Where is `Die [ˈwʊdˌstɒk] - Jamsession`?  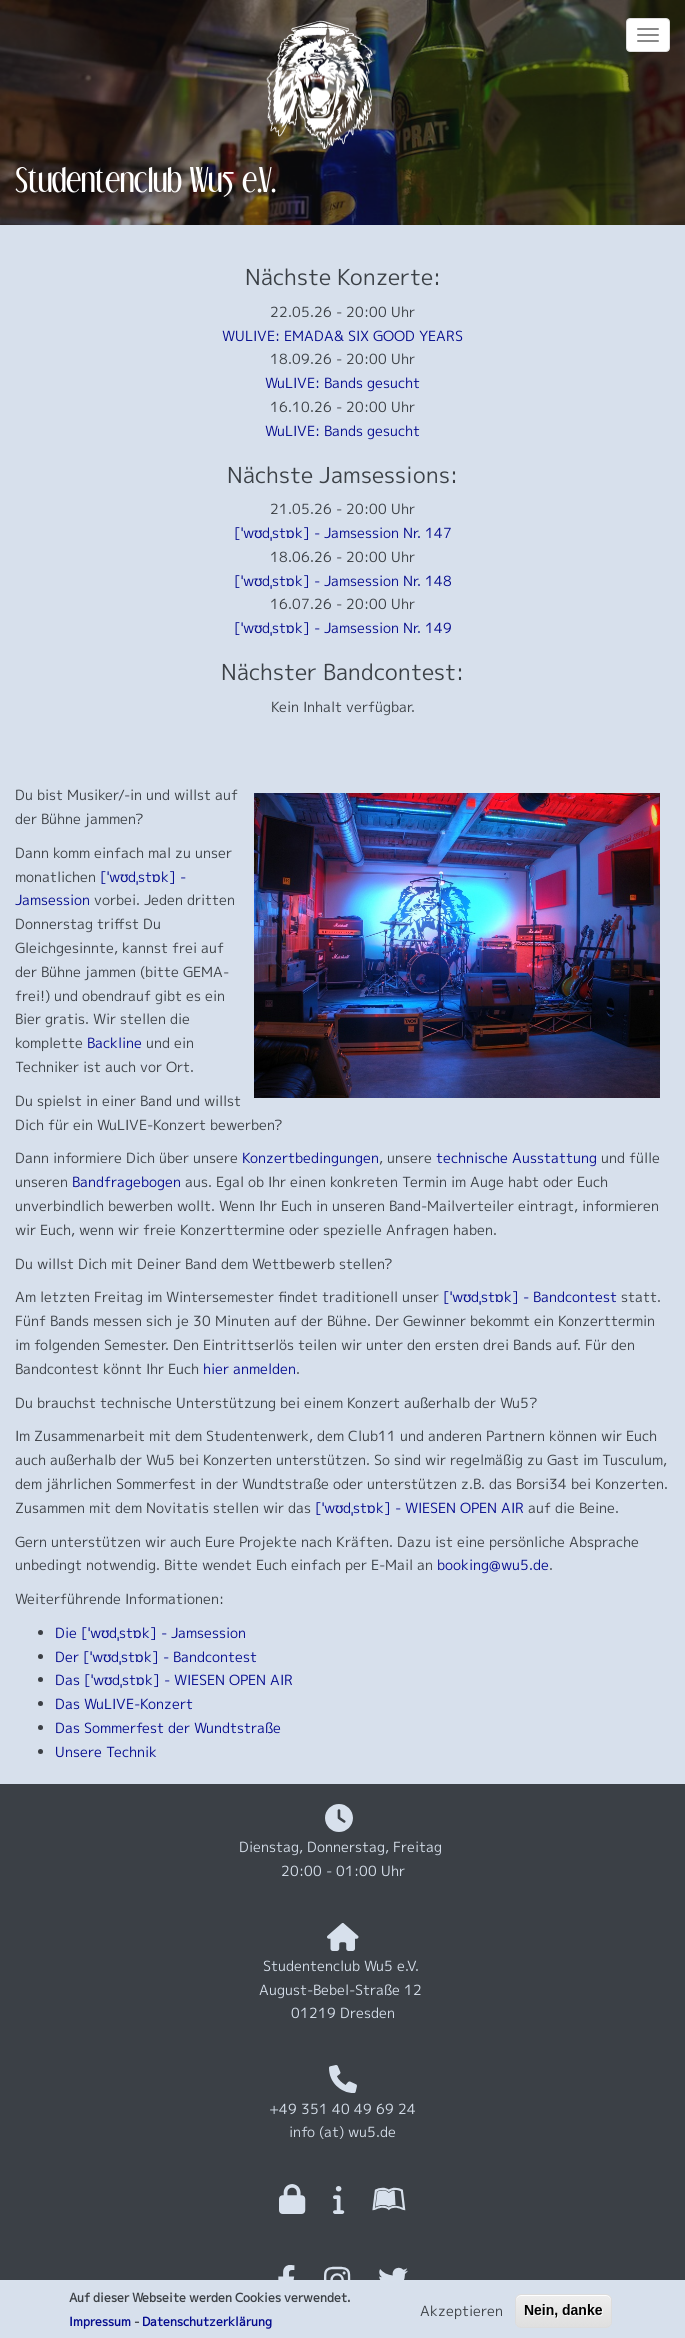
Die [ˈwʊdˌstɒk] - Jamsession is located at coordinates (150, 1632).